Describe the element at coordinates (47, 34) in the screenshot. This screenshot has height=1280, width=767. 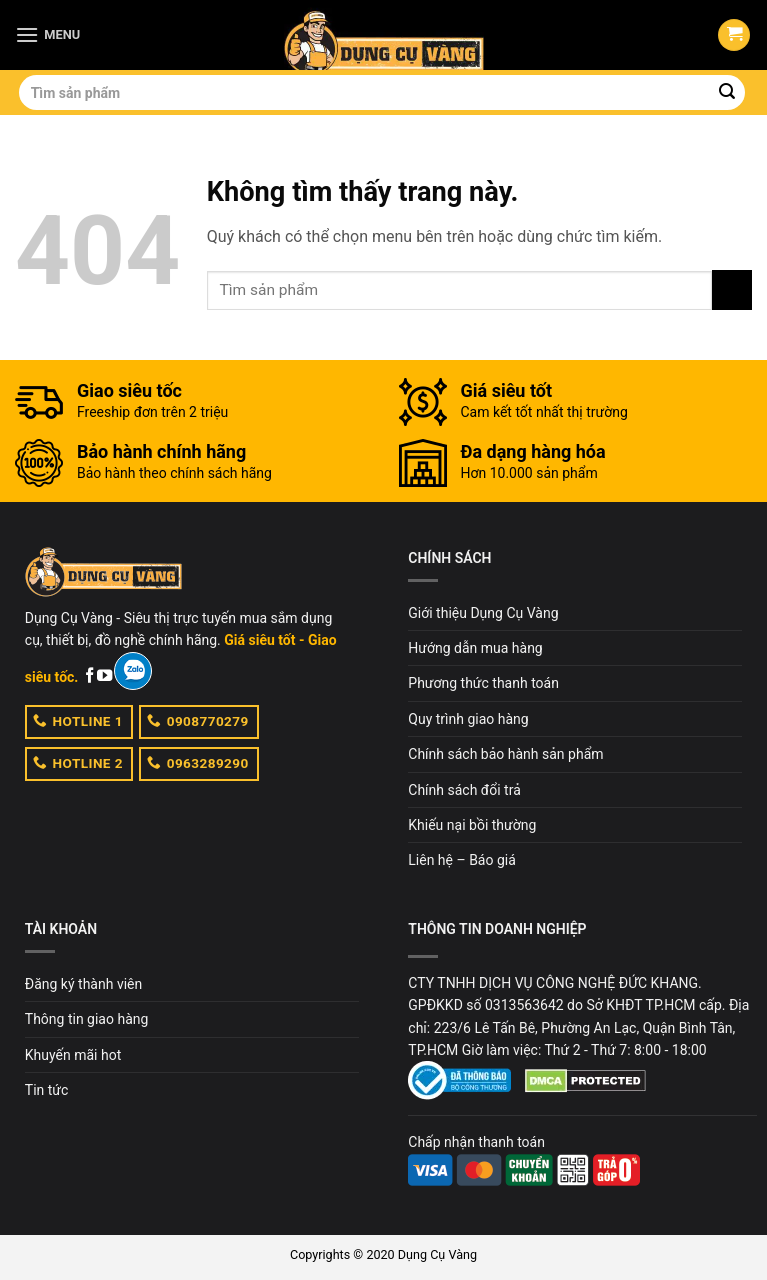
I see `[Menu]` at that location.